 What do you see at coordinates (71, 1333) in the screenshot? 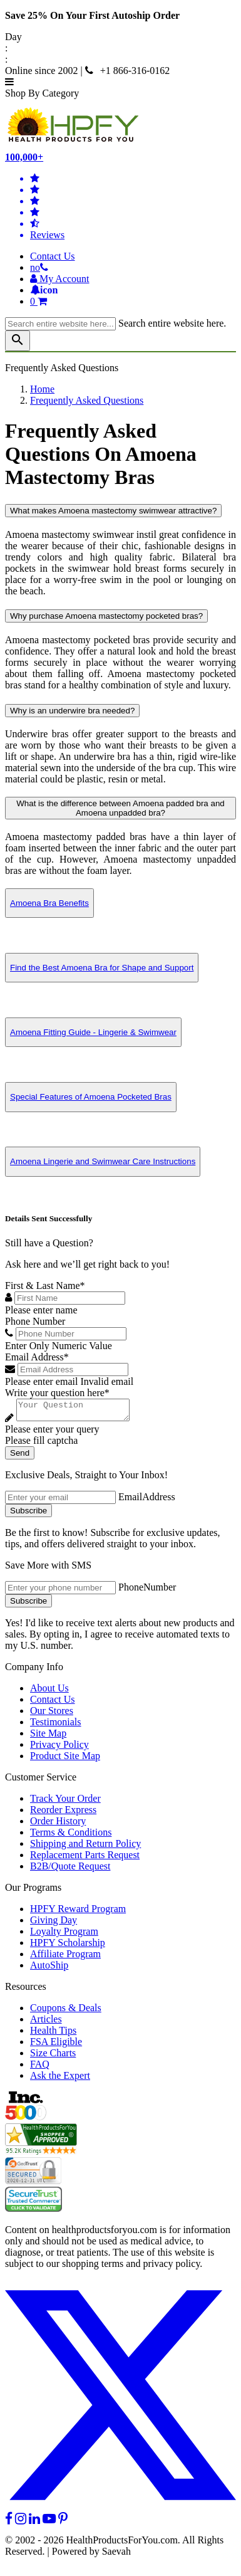
I see `[Phone Number]` at bounding box center [71, 1333].